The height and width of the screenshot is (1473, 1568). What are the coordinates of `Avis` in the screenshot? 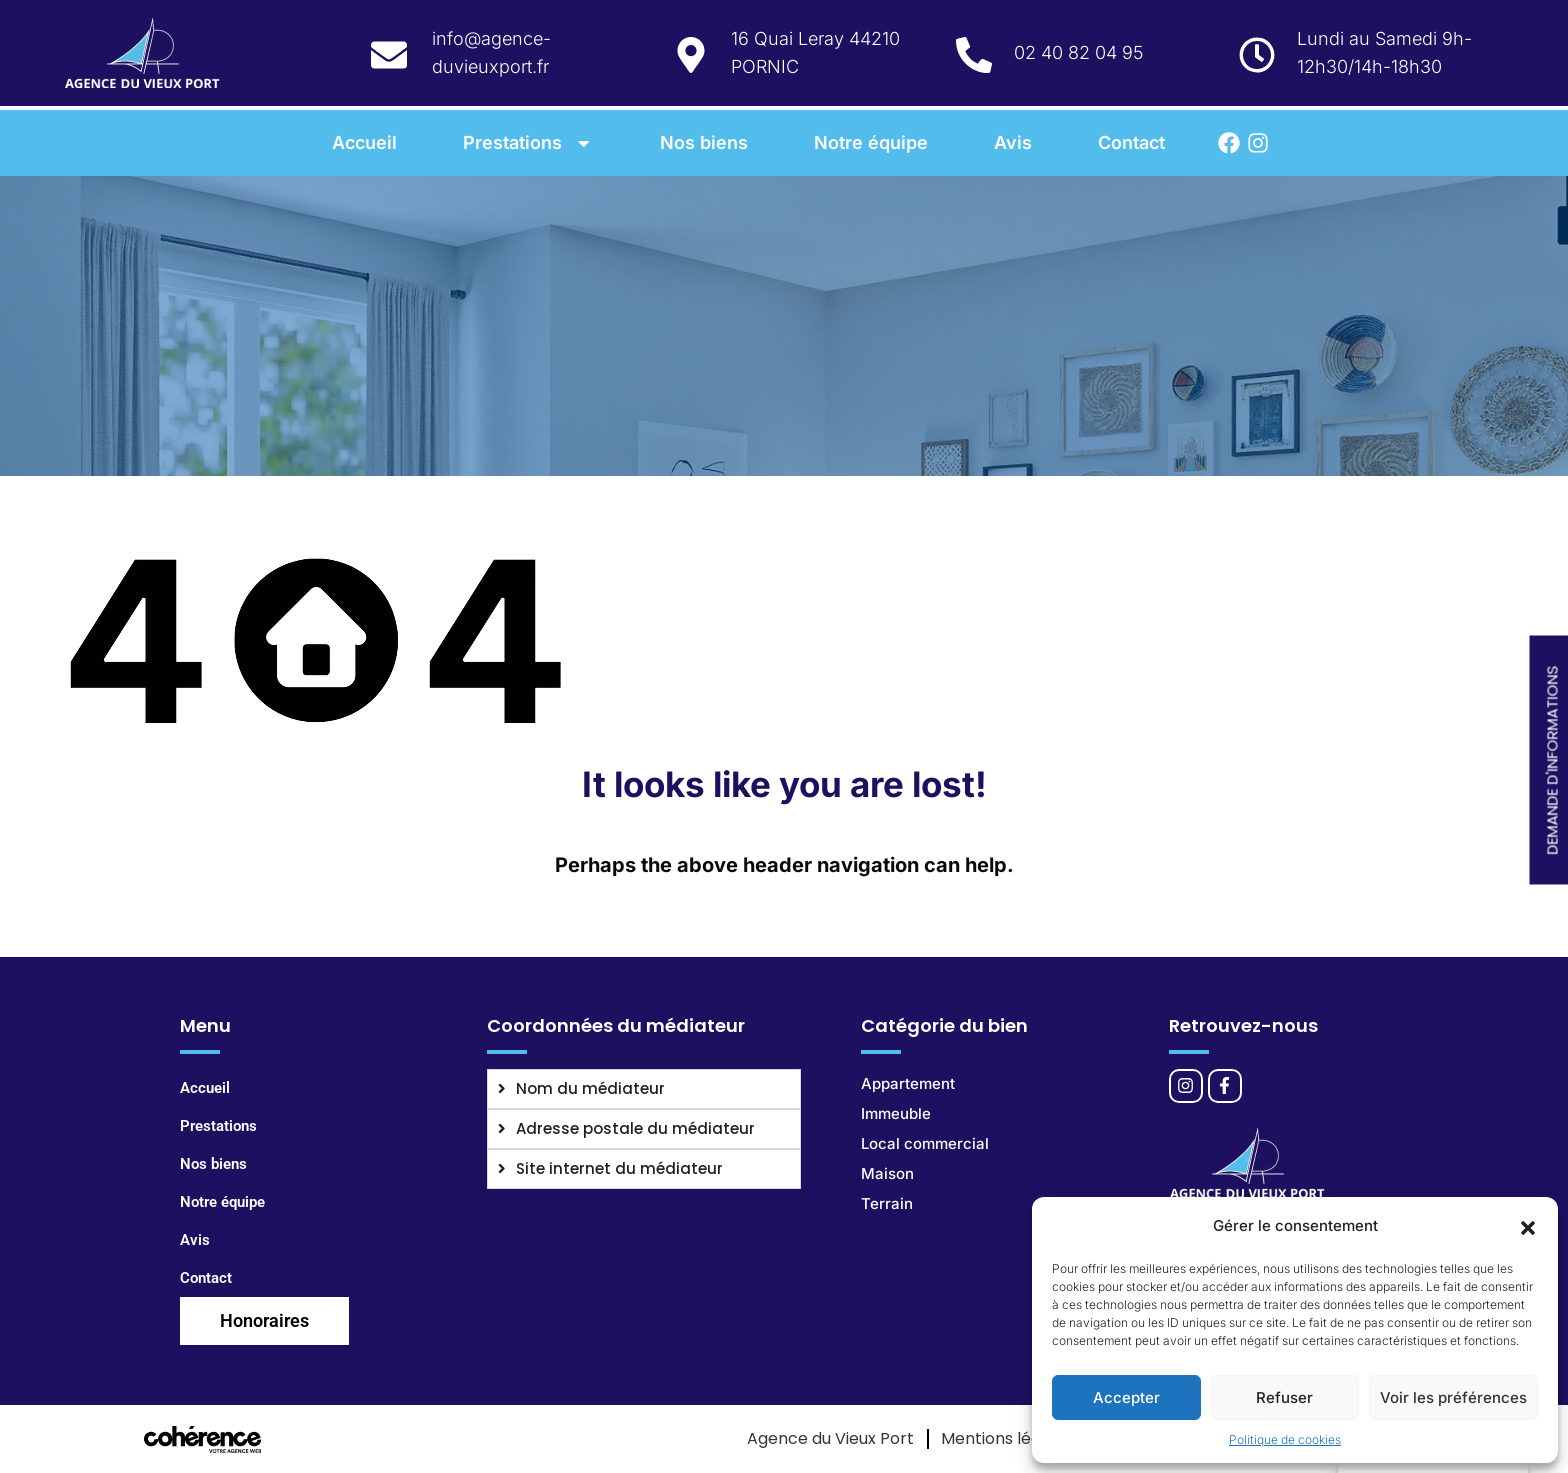 It's located at (1013, 142).